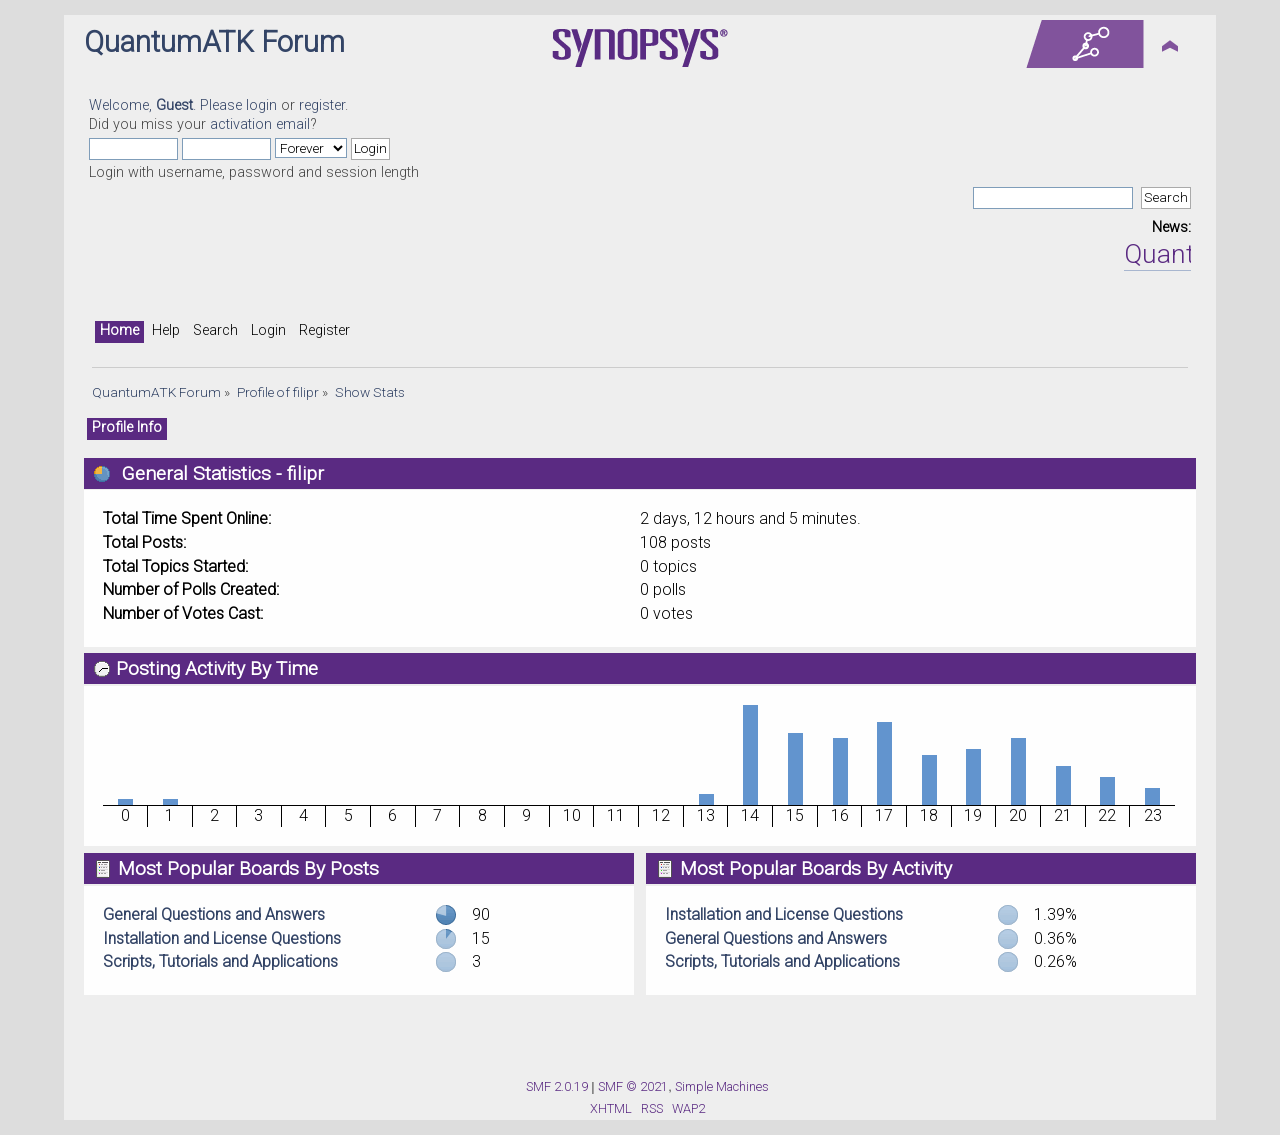 The image size is (1280, 1135). I want to click on Simple Machines, so click(722, 1086).